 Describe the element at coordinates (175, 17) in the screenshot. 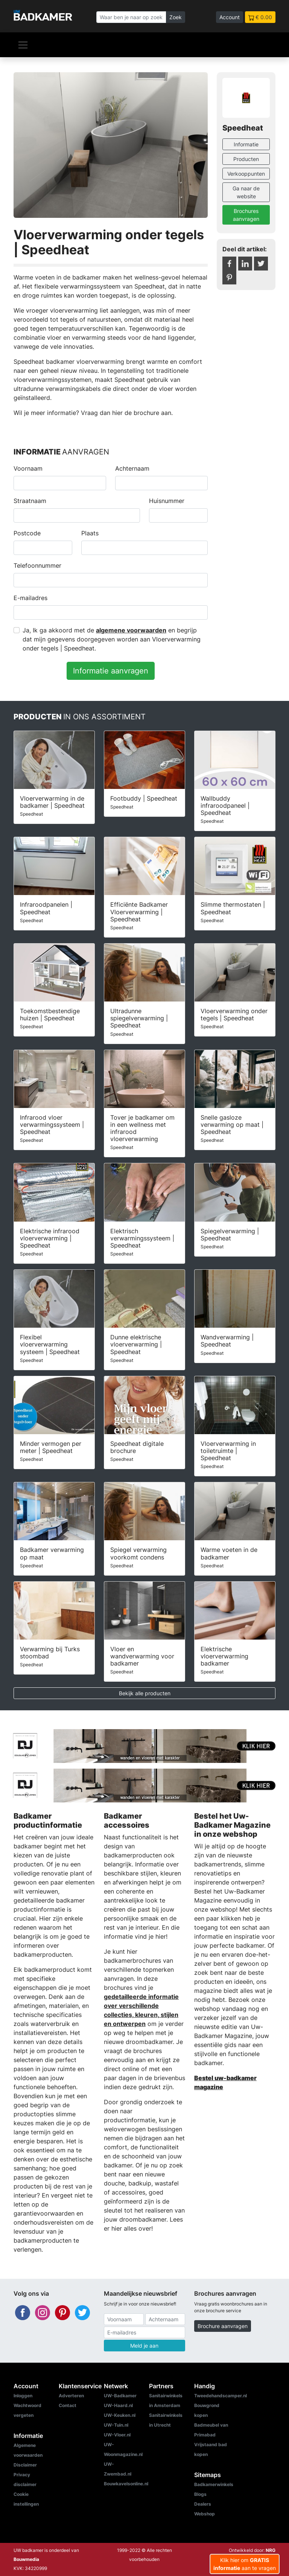

I see `Zoek [Zoeken]` at that location.